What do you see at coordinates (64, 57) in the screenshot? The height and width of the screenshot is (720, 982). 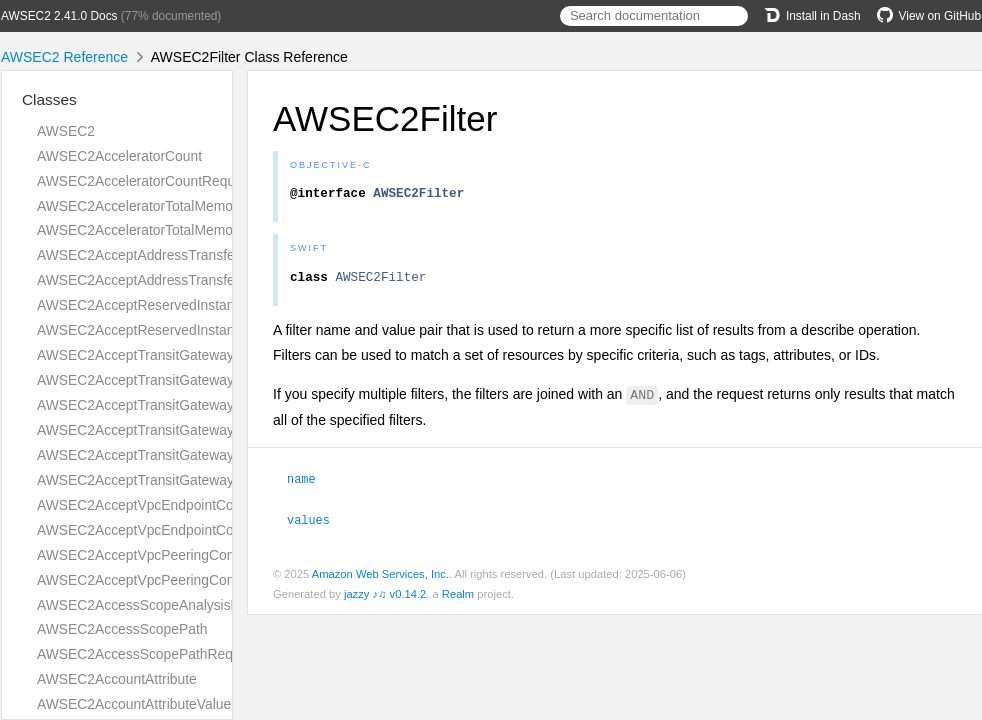 I see `AWSEC2 Reference` at bounding box center [64, 57].